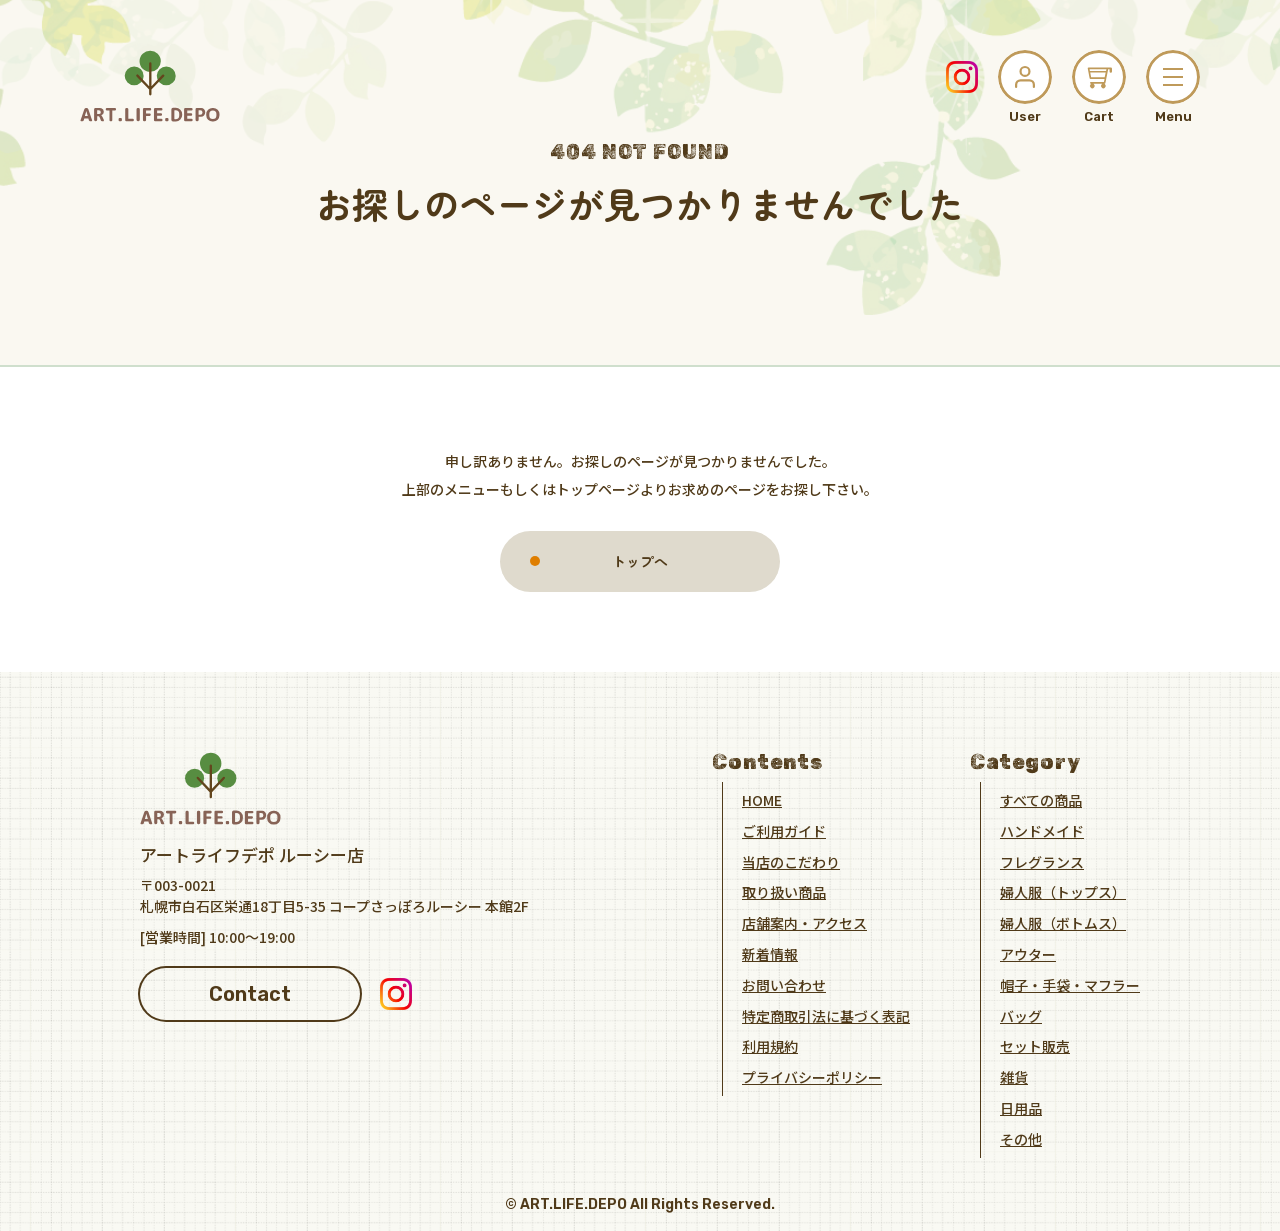 The image size is (1280, 1231). I want to click on 取り扱い商品, so click(784, 891).